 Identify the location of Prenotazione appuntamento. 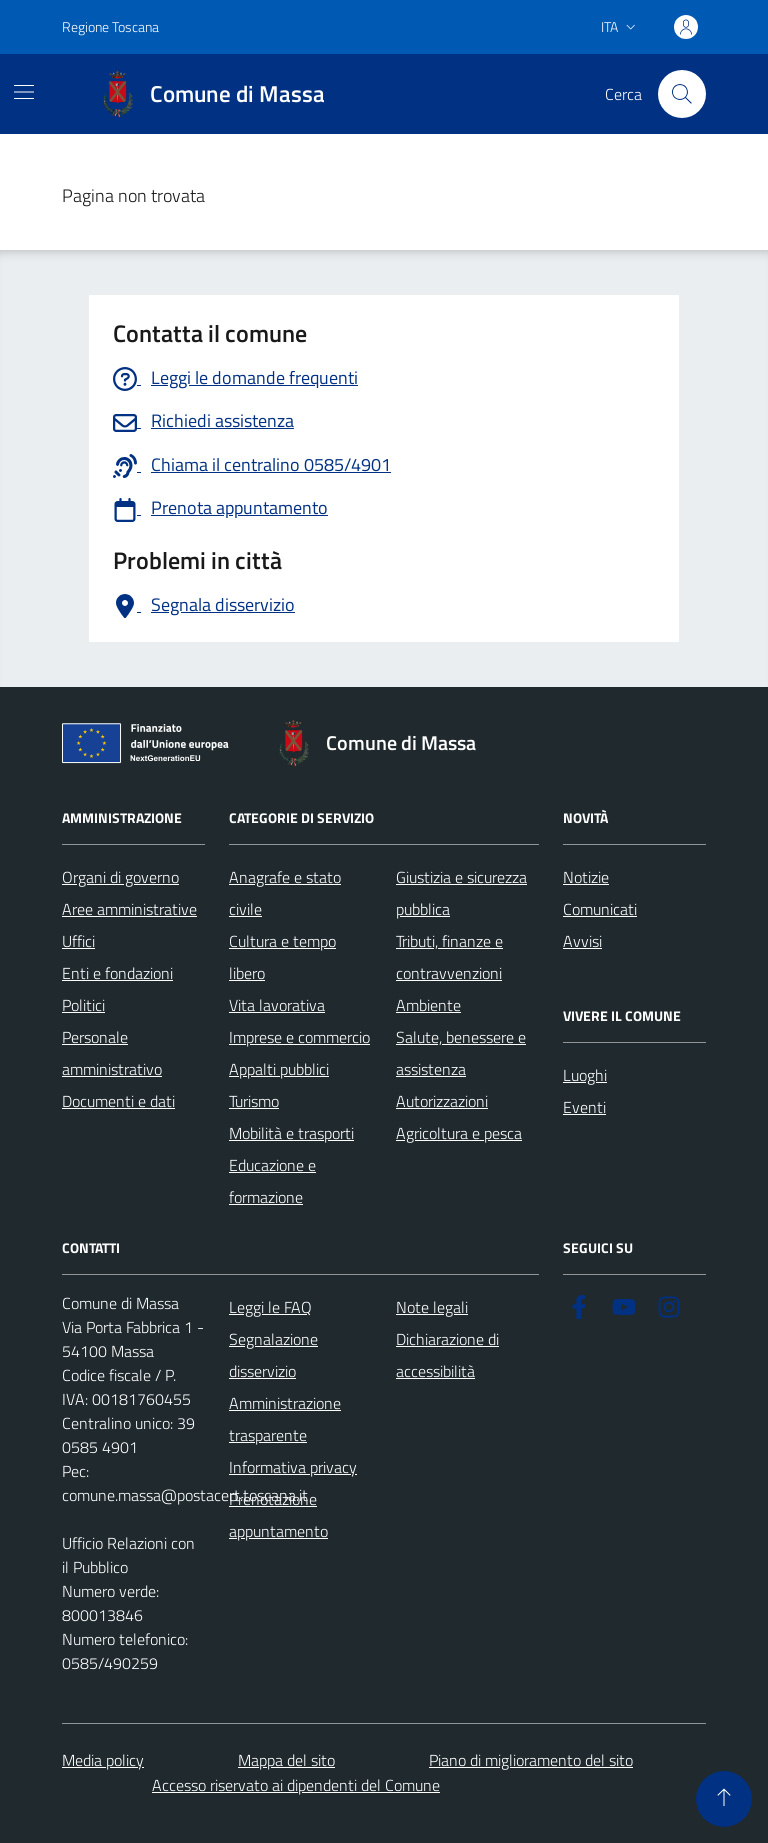
(278, 1515).